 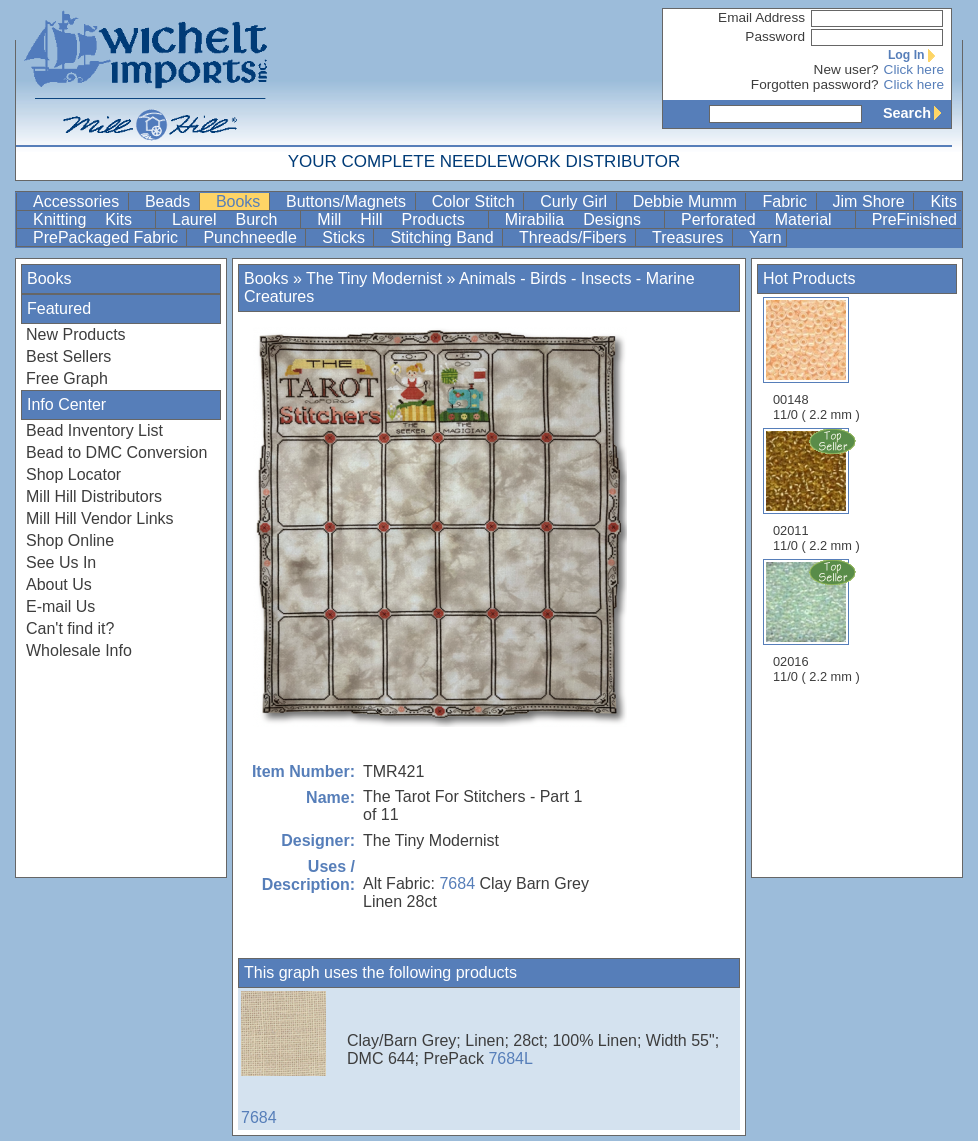 What do you see at coordinates (846, 69) in the screenshot?
I see `New user?` at bounding box center [846, 69].